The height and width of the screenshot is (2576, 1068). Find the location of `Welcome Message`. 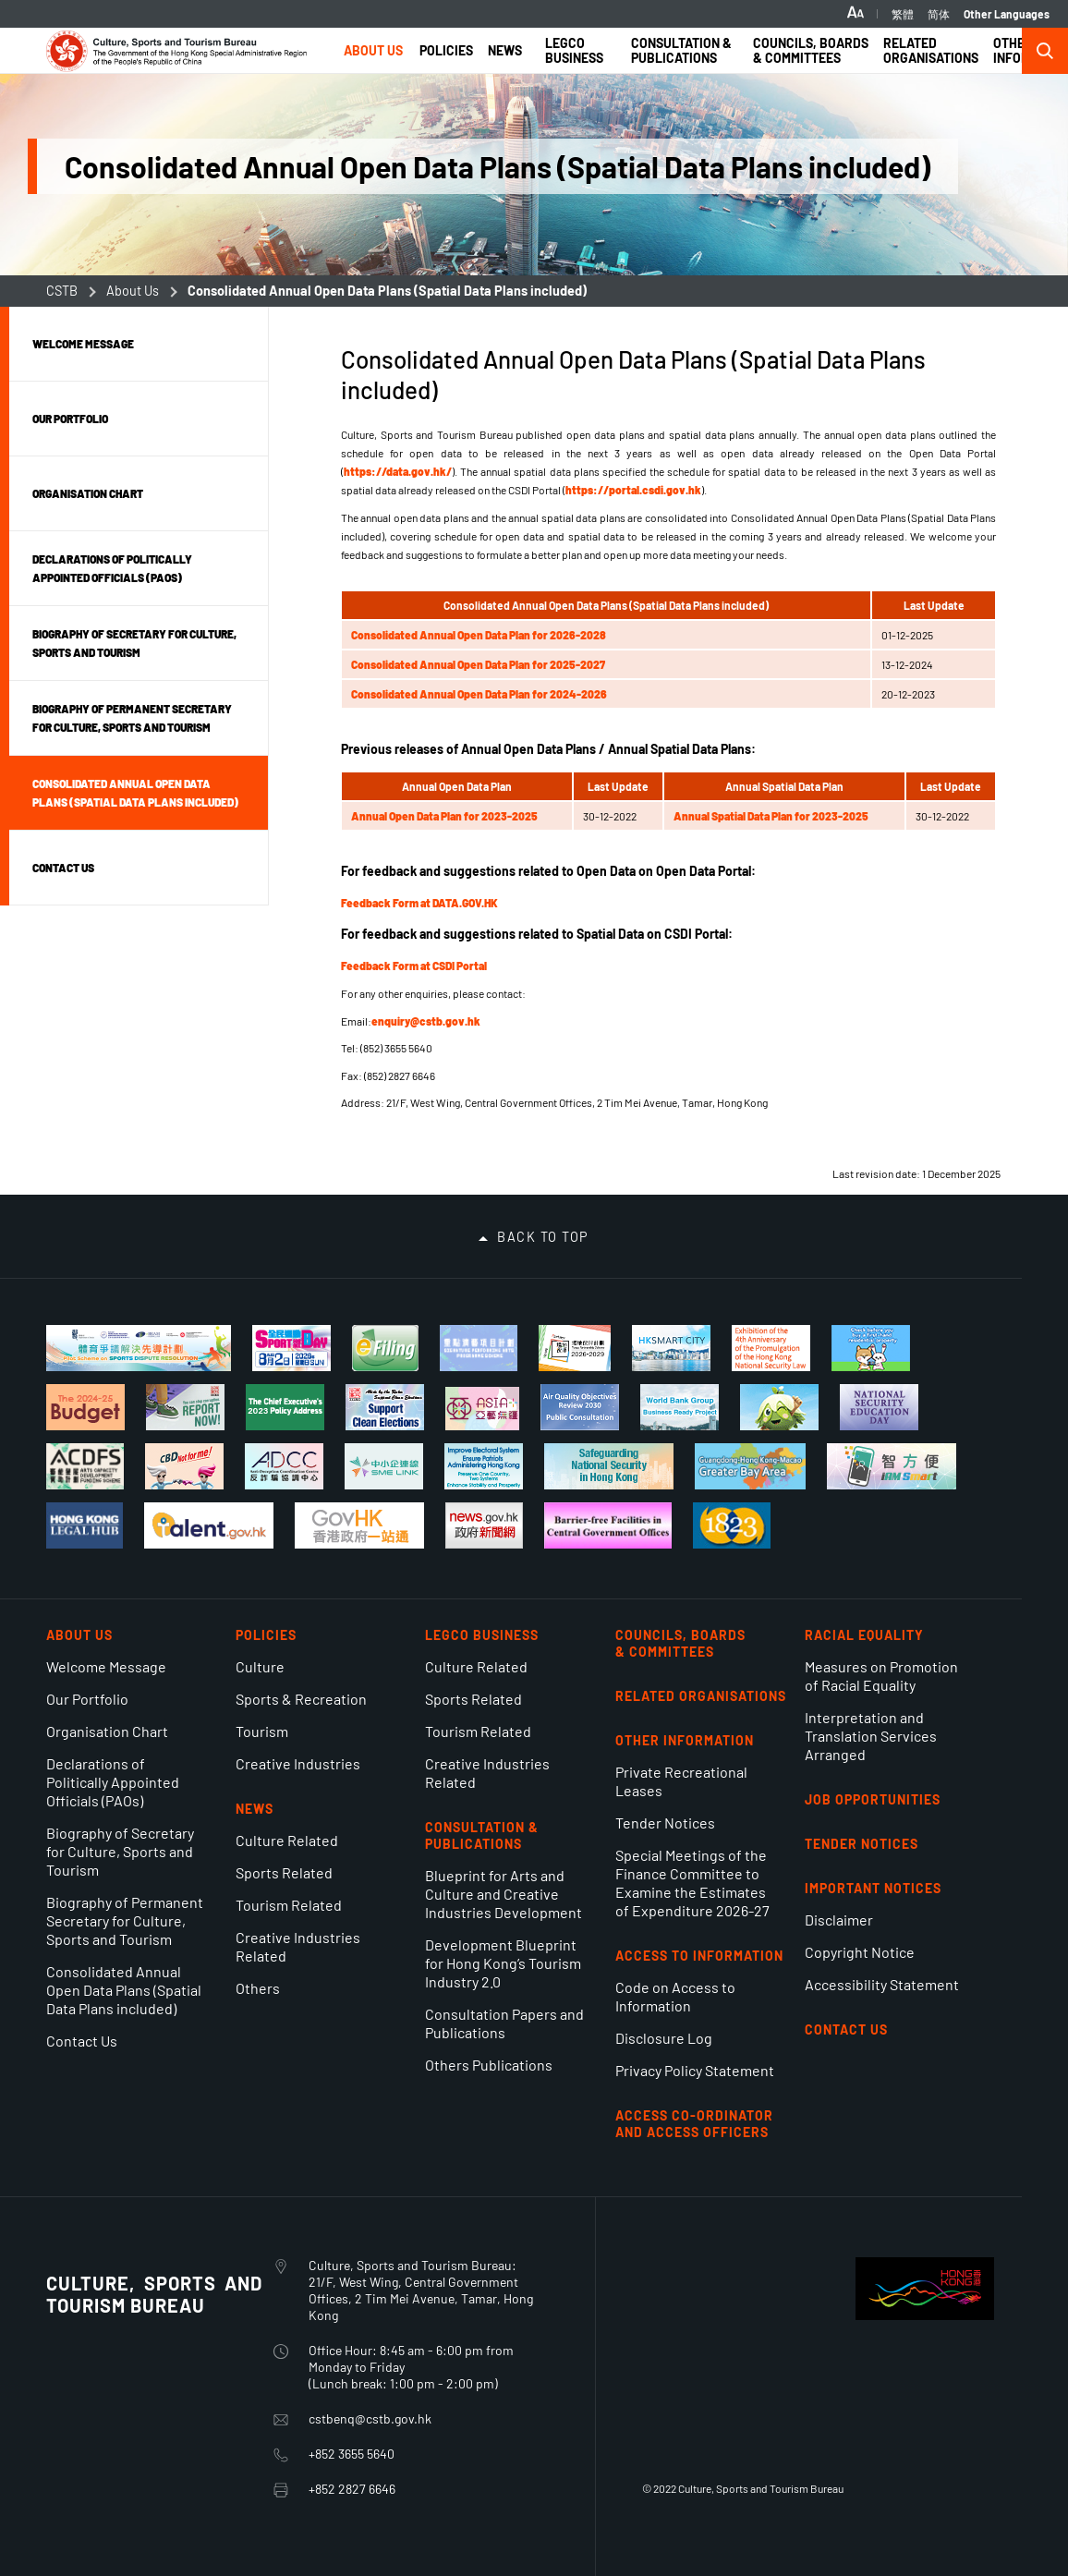

Welcome Message is located at coordinates (106, 1666).